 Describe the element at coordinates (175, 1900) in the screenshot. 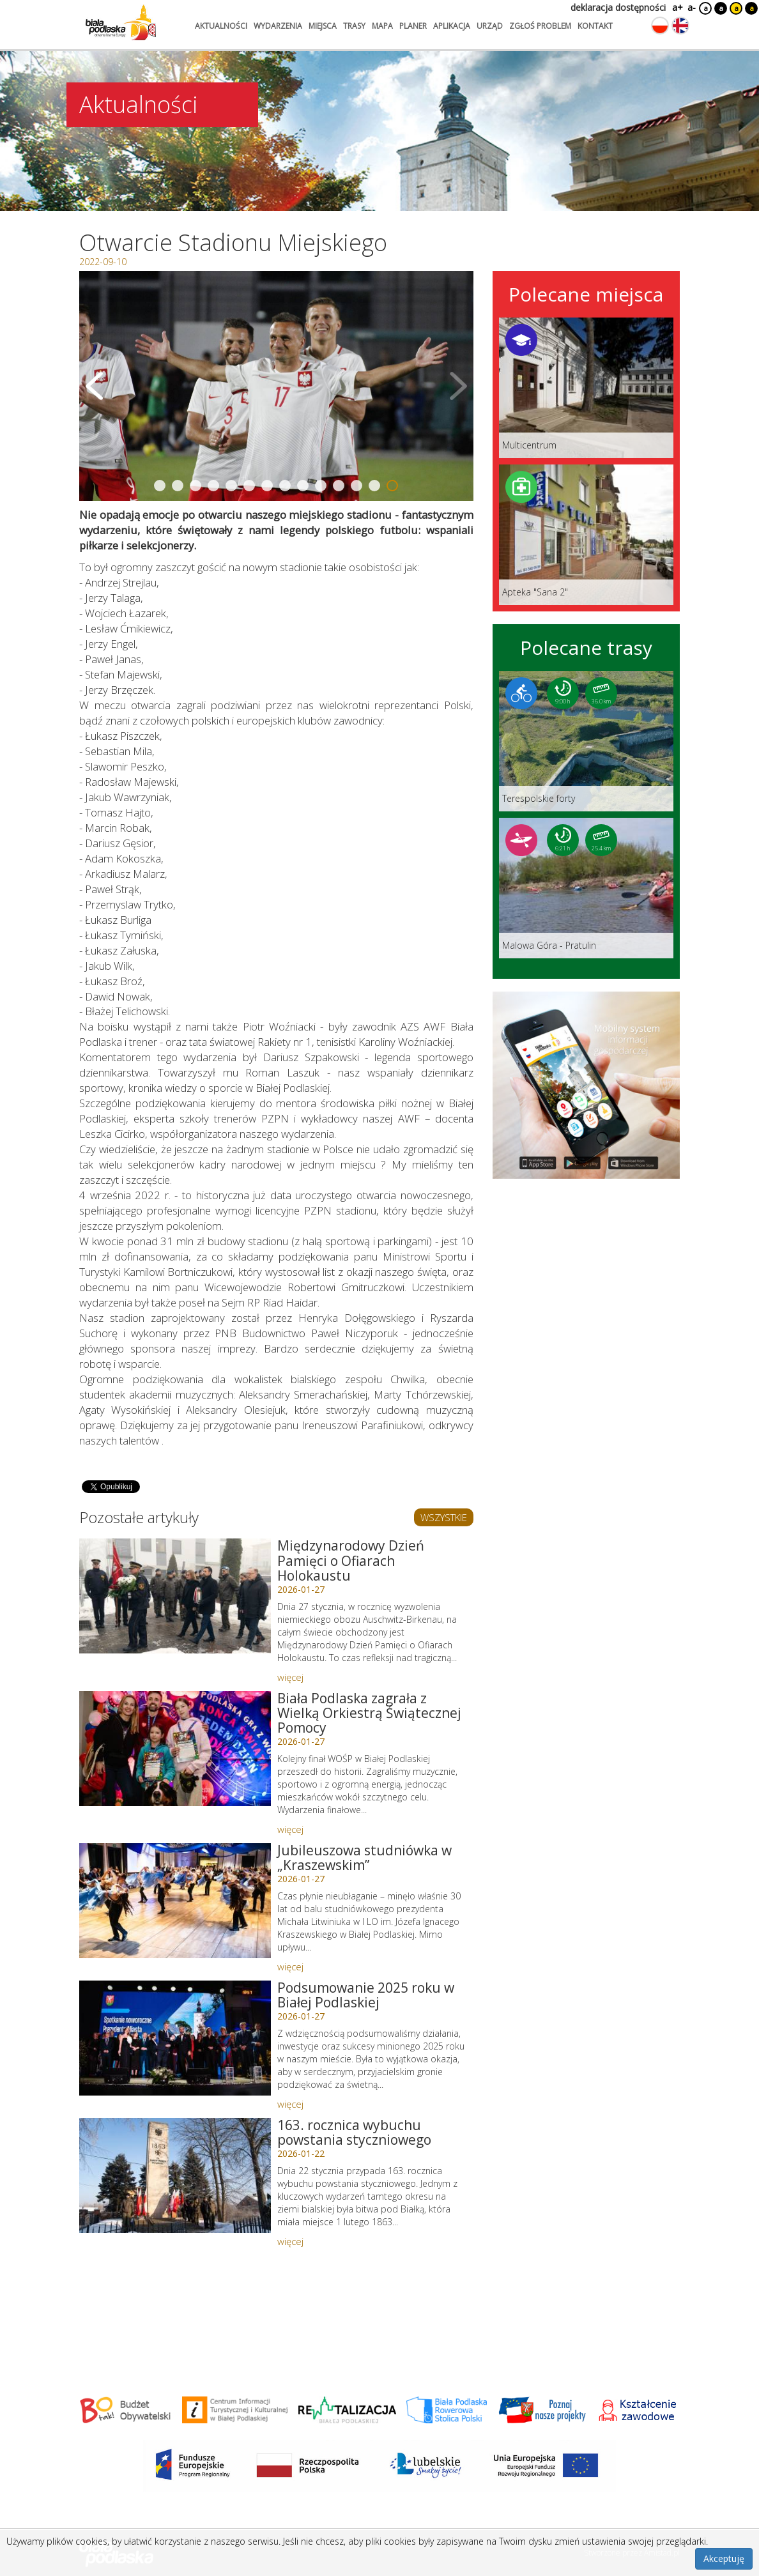

I see `[Link do artykułu: Jubileuszowa studniówka w „Kraszewskim”]` at that location.